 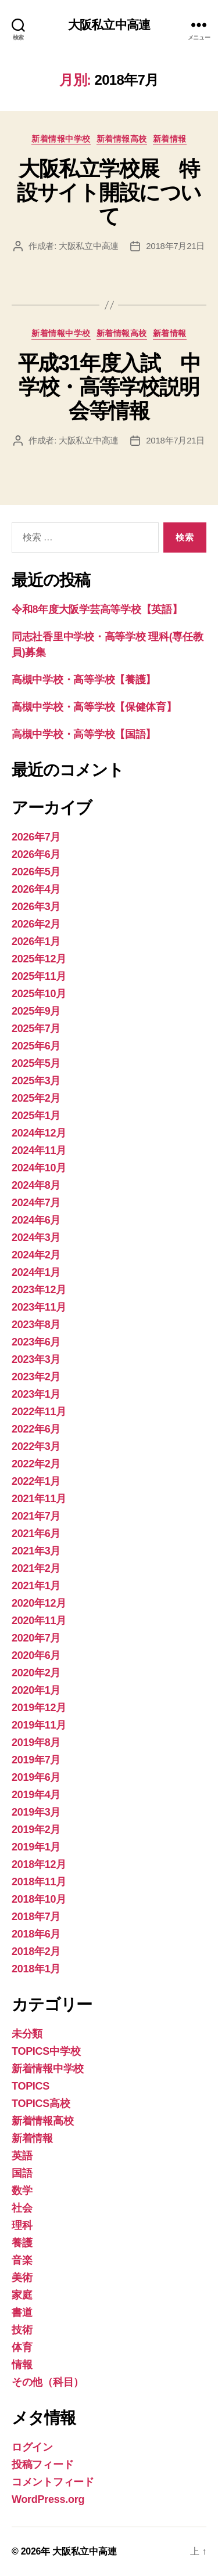 What do you see at coordinates (36, 1272) in the screenshot?
I see `2024年1月` at bounding box center [36, 1272].